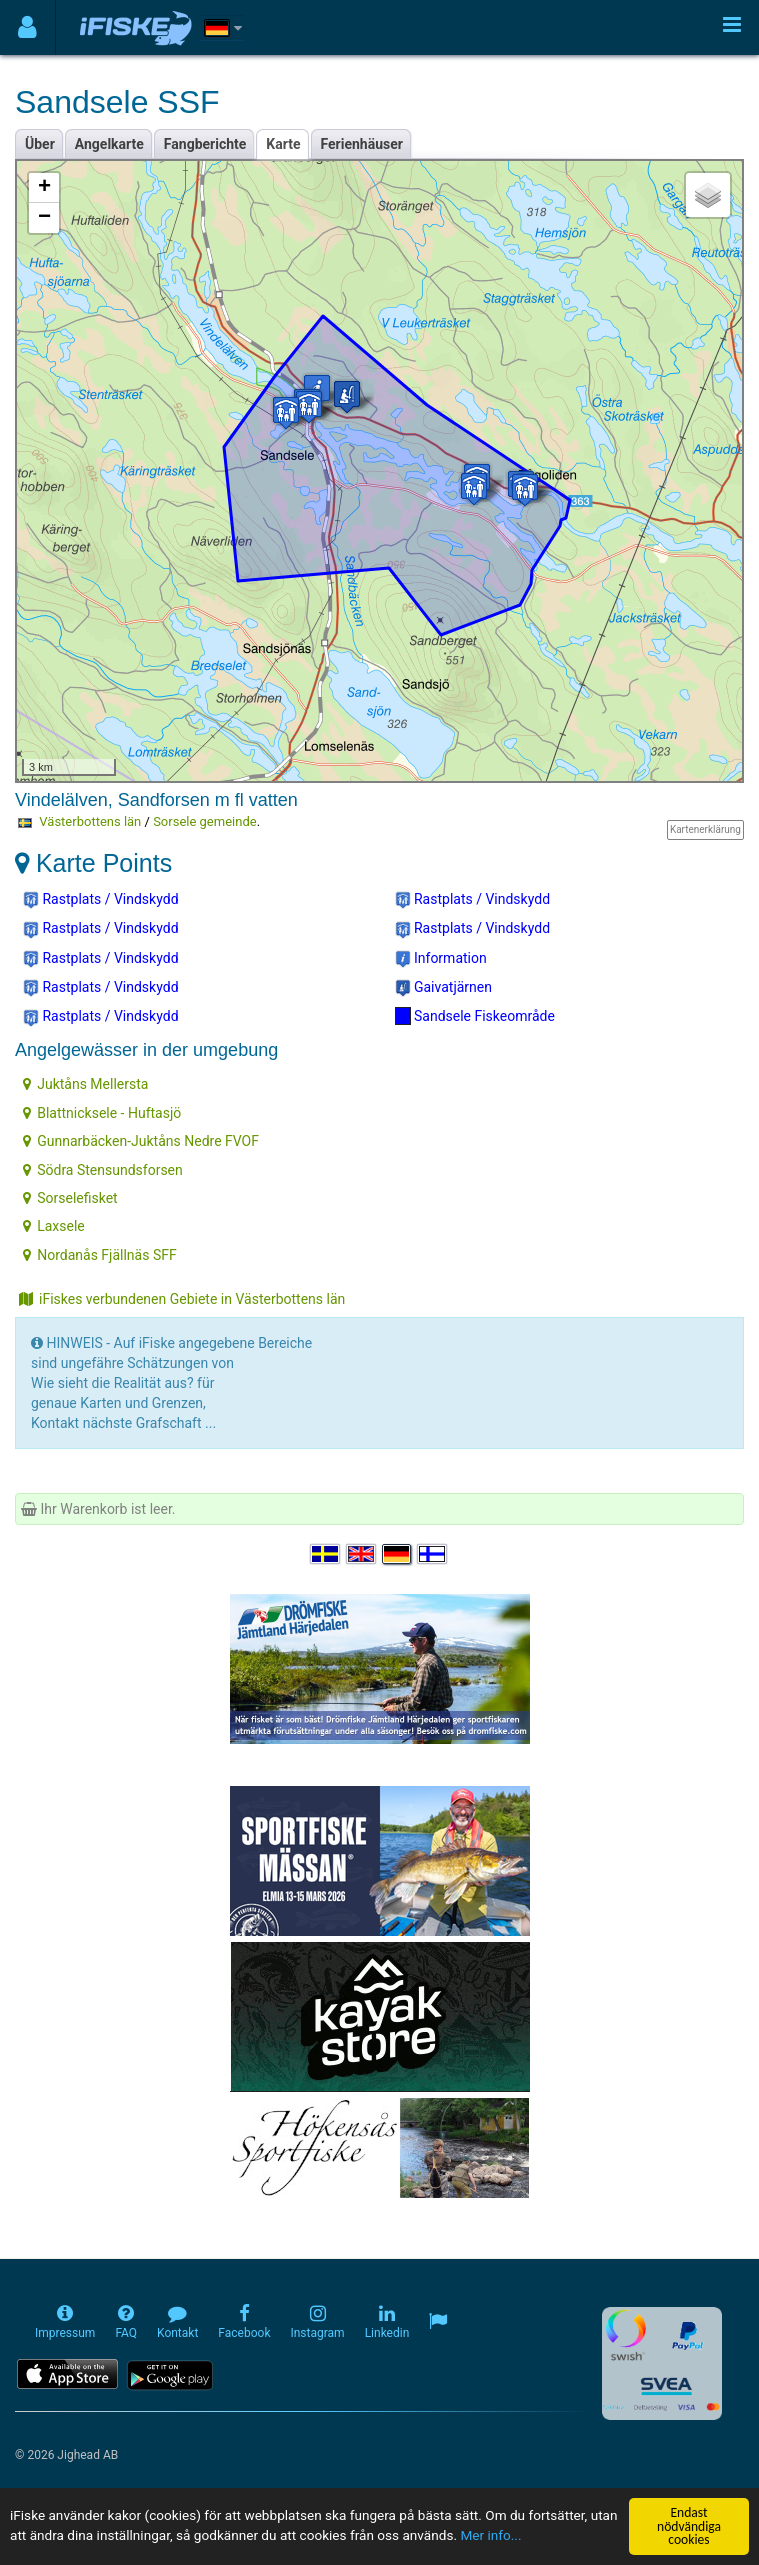 Image resolution: width=759 pixels, height=2565 pixels. Describe the element at coordinates (283, 144) in the screenshot. I see `Karte` at that location.